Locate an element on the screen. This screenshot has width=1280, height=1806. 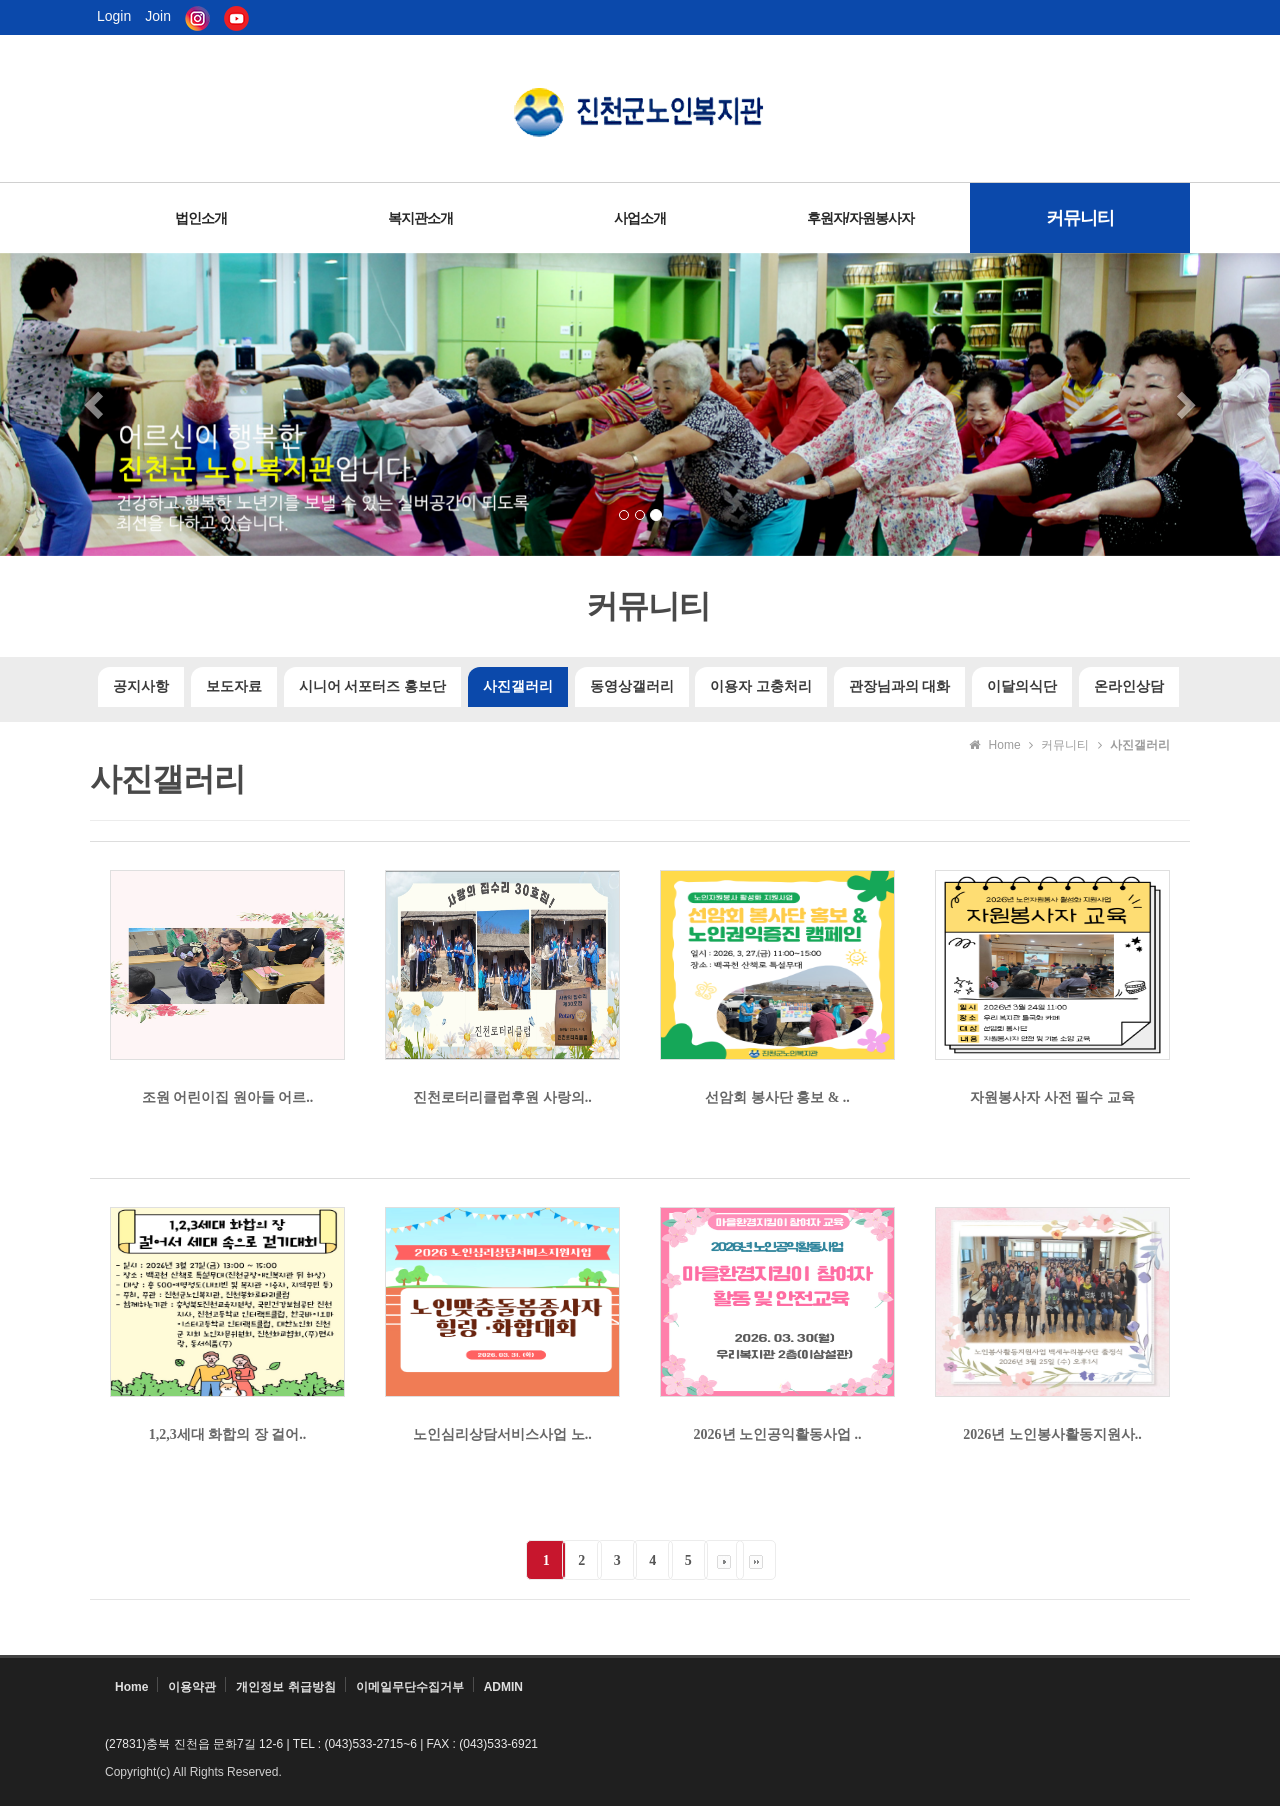
이용약관 is located at coordinates (192, 1687).